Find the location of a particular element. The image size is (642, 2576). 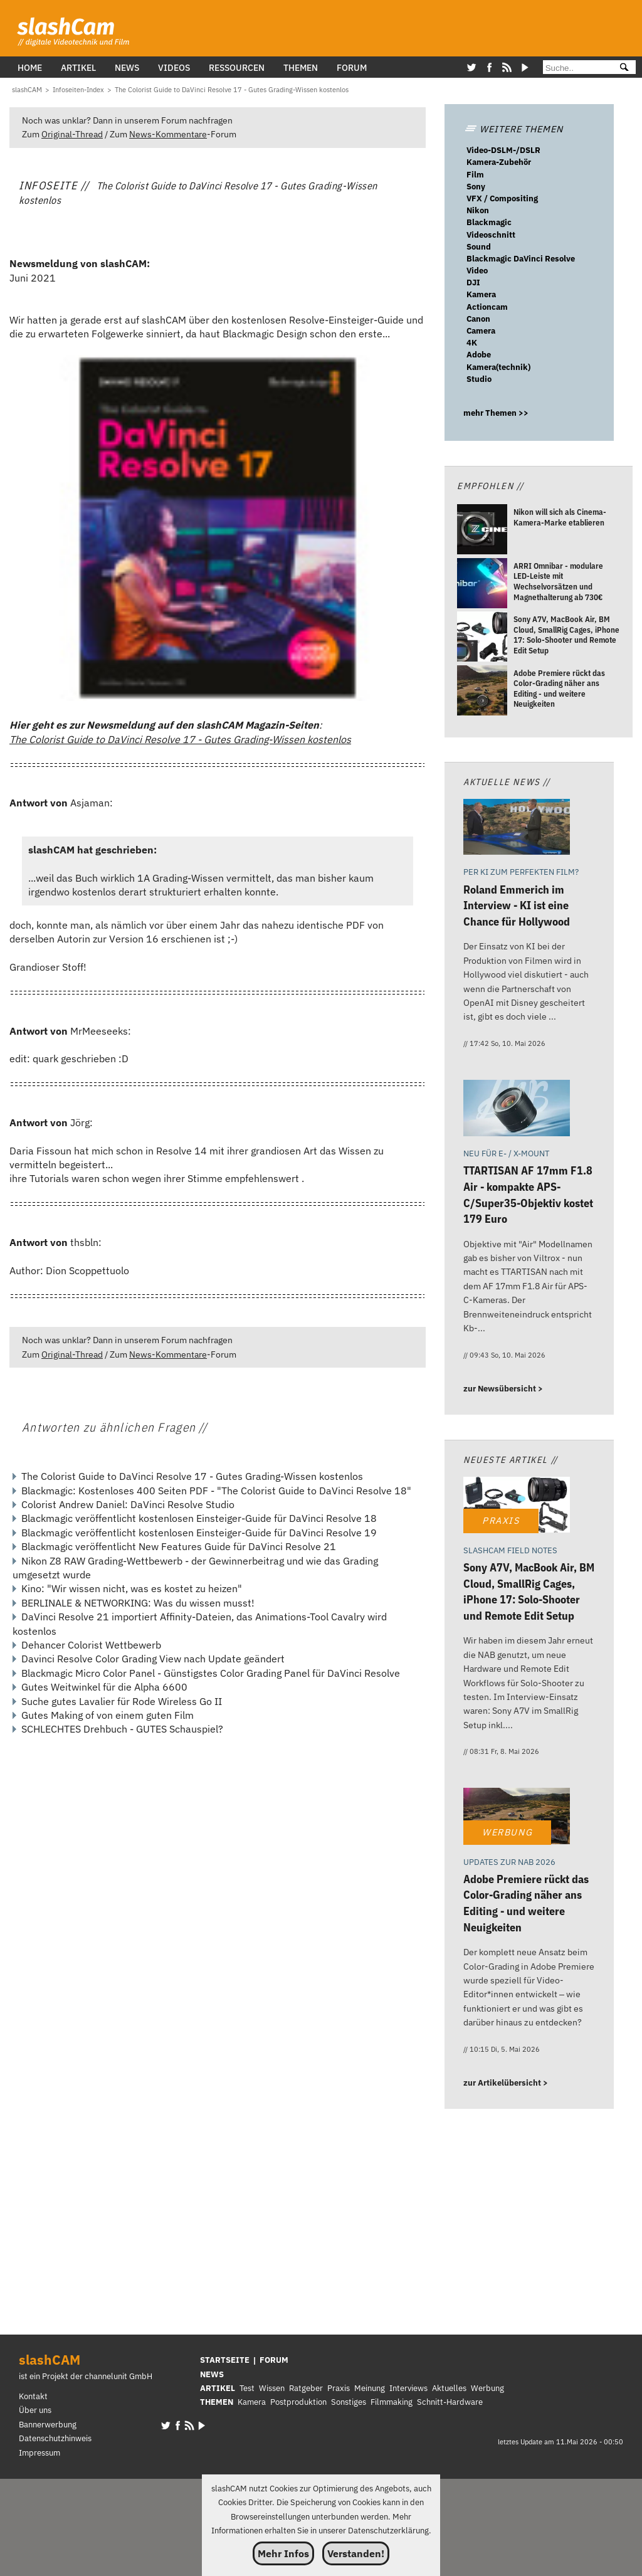

Ressourcen is located at coordinates (237, 67).